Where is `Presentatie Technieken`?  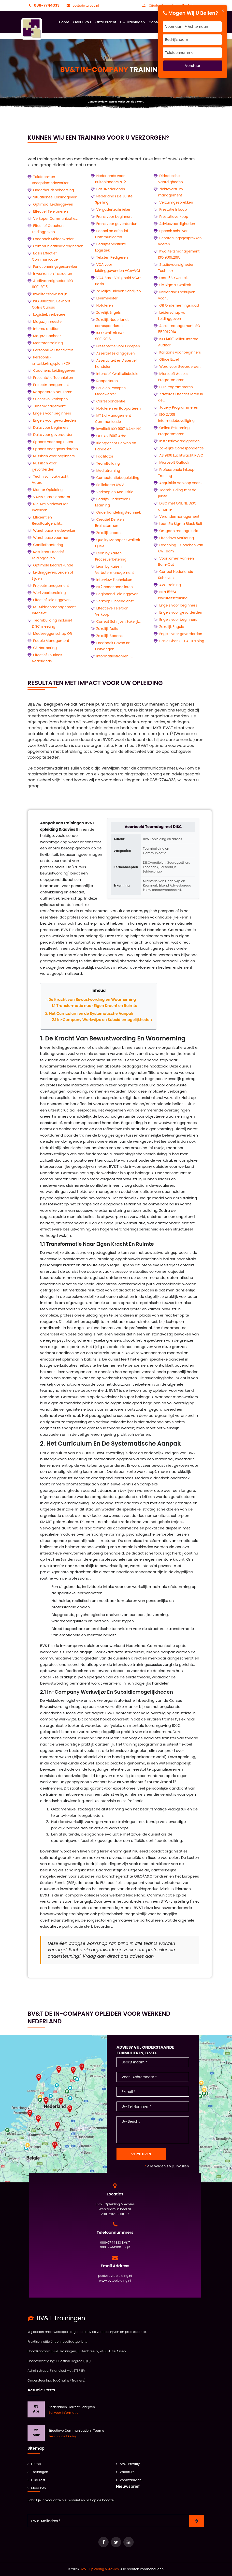
Presentatie Technieken is located at coordinates (53, 377).